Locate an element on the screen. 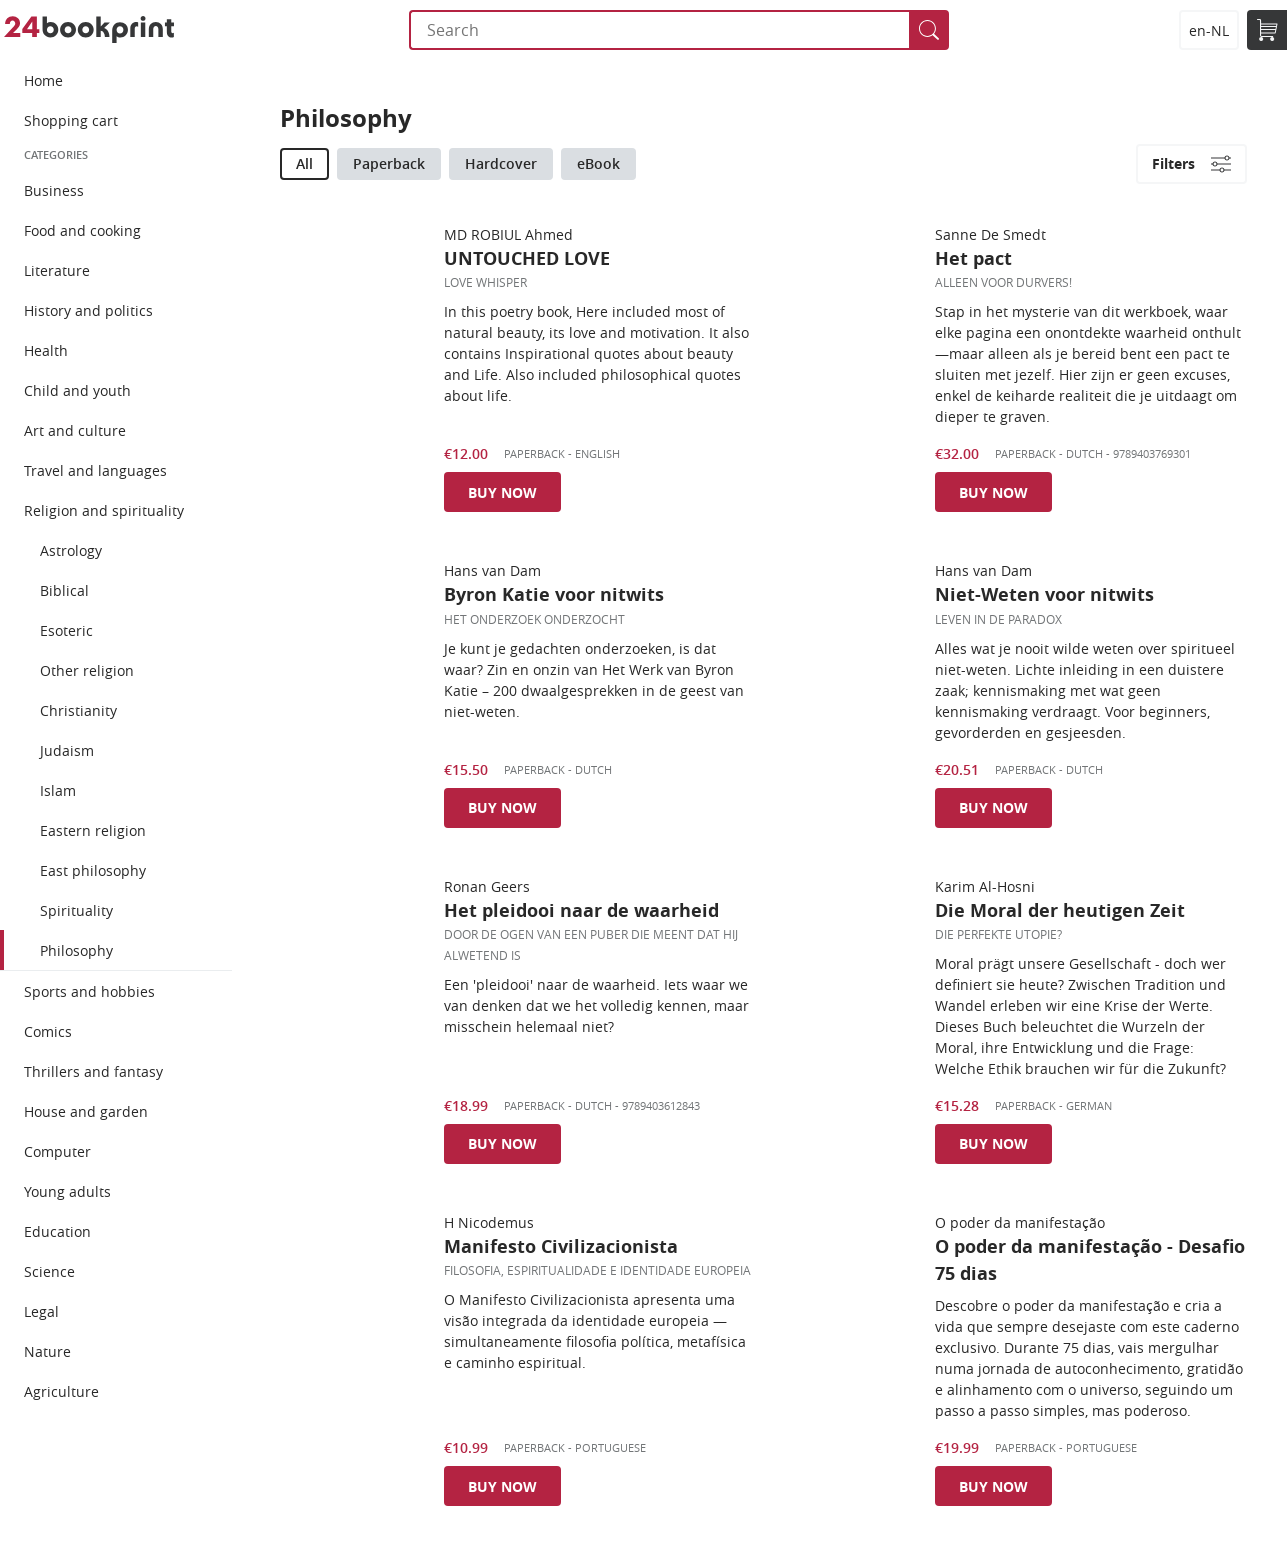 Image resolution: width=1287 pixels, height=1546 pixels. House and garden is located at coordinates (86, 1111).